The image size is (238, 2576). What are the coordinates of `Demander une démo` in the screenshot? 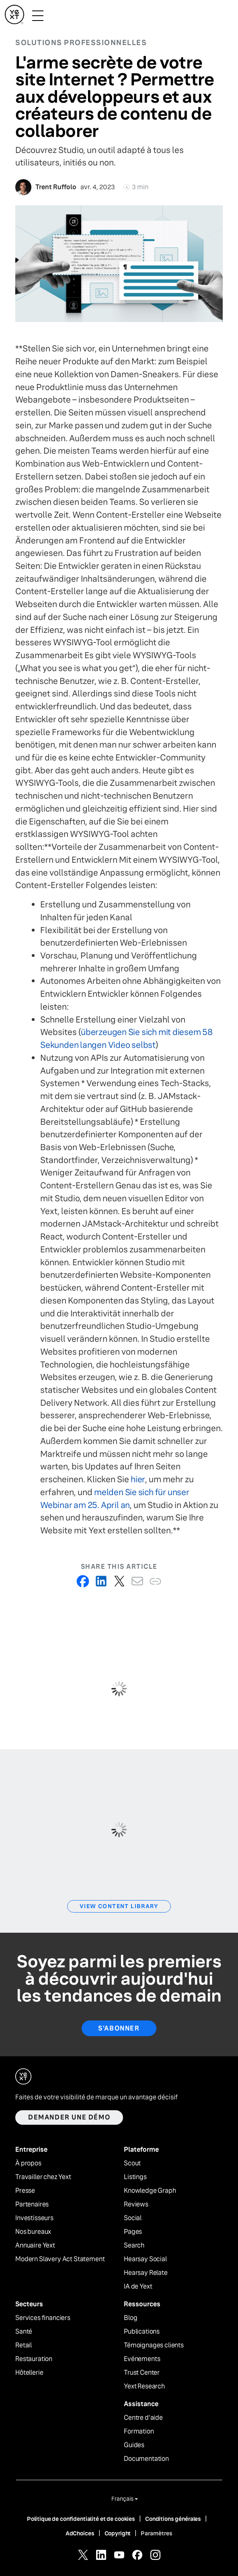 It's located at (69, 2117).